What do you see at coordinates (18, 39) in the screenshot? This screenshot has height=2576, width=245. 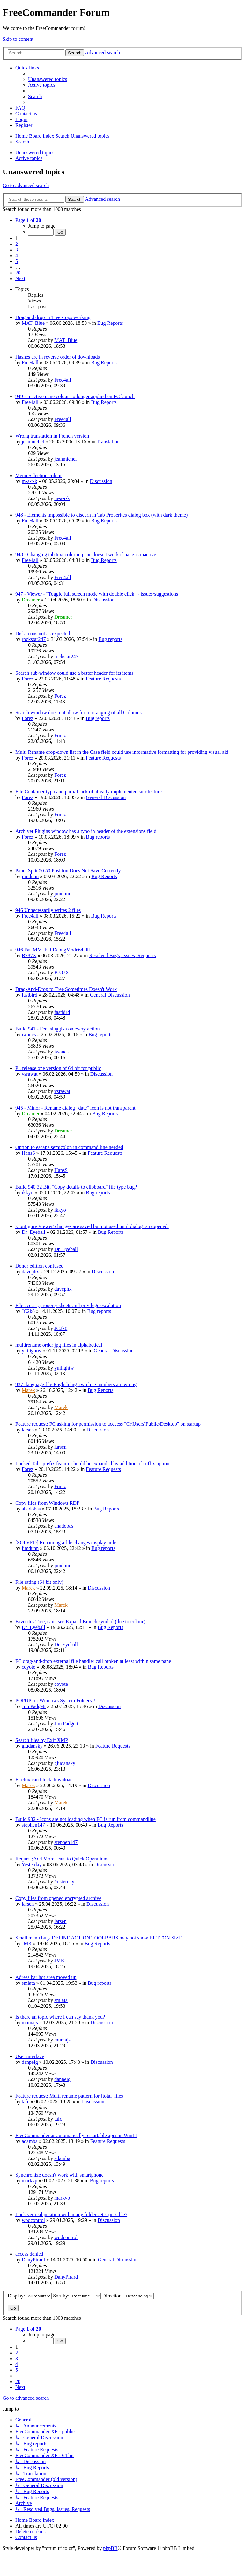 I see `Skip to content` at bounding box center [18, 39].